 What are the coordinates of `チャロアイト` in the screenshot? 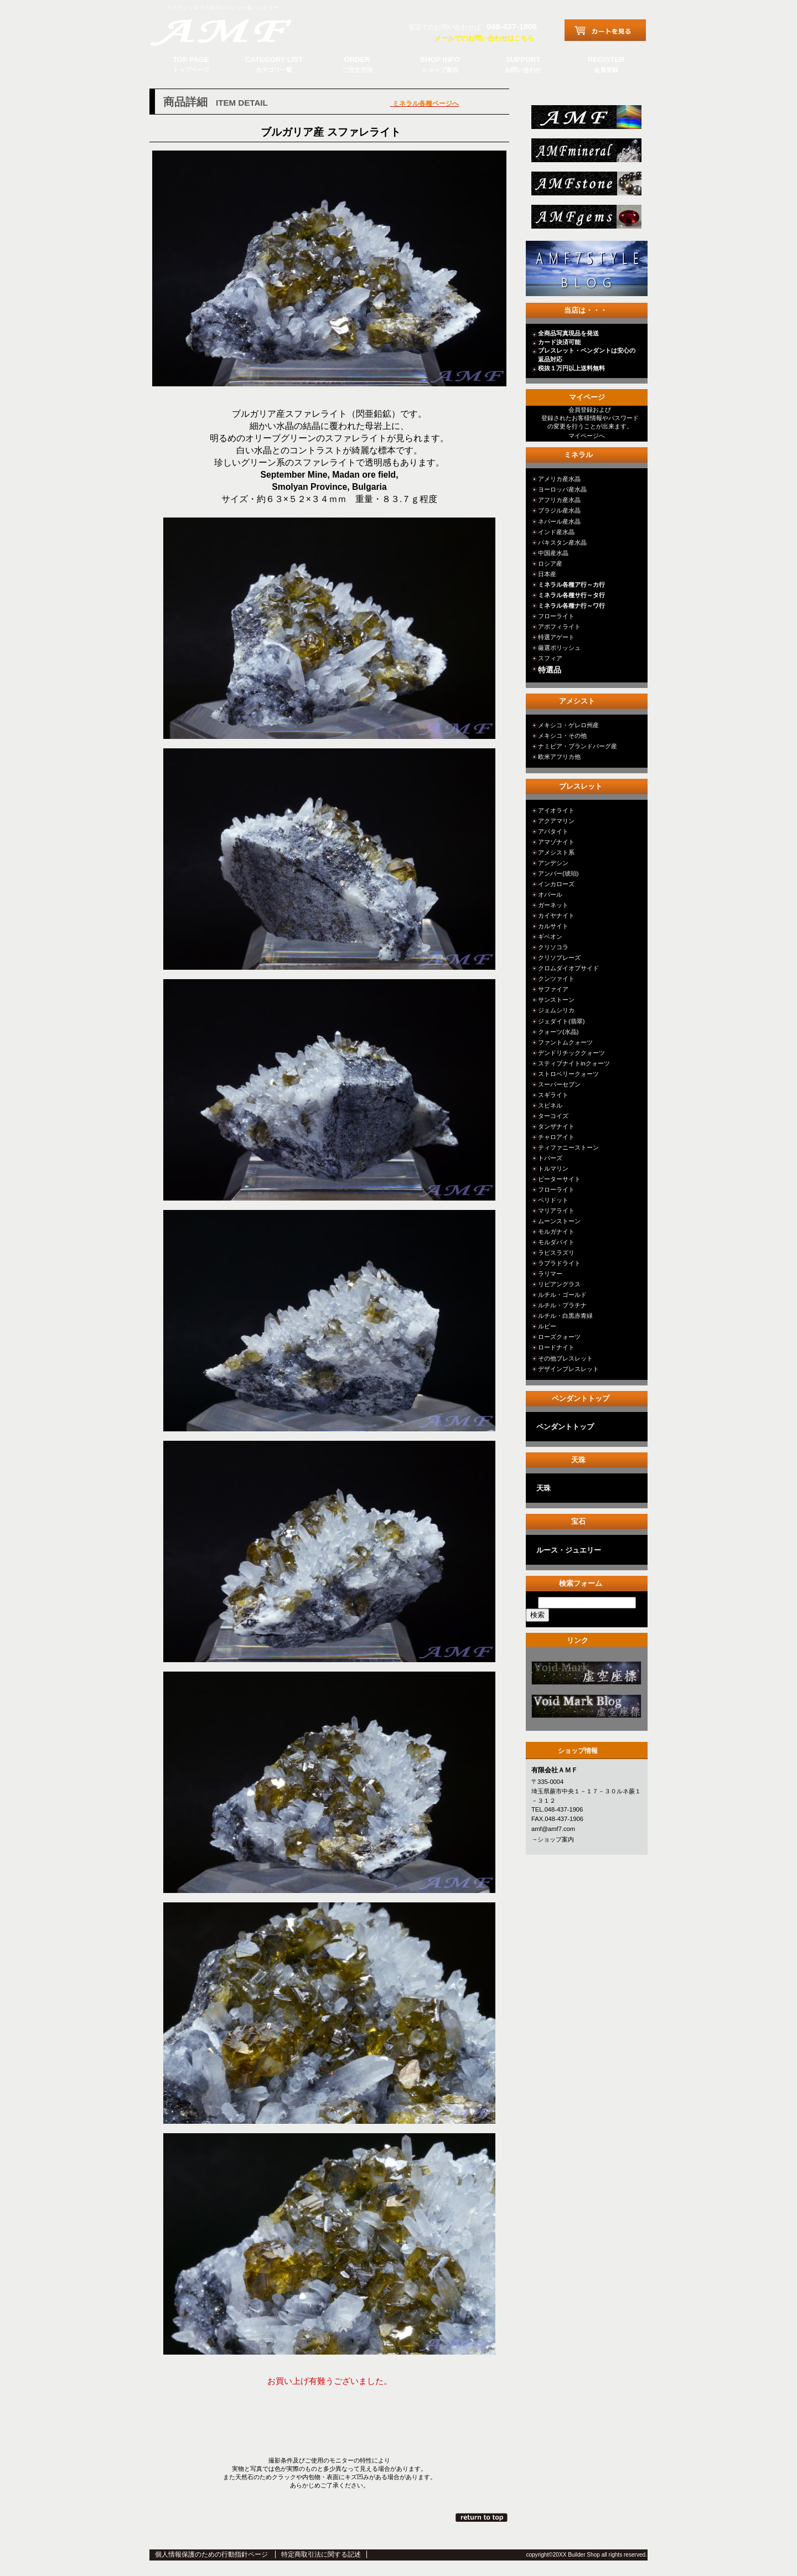 It's located at (556, 1137).